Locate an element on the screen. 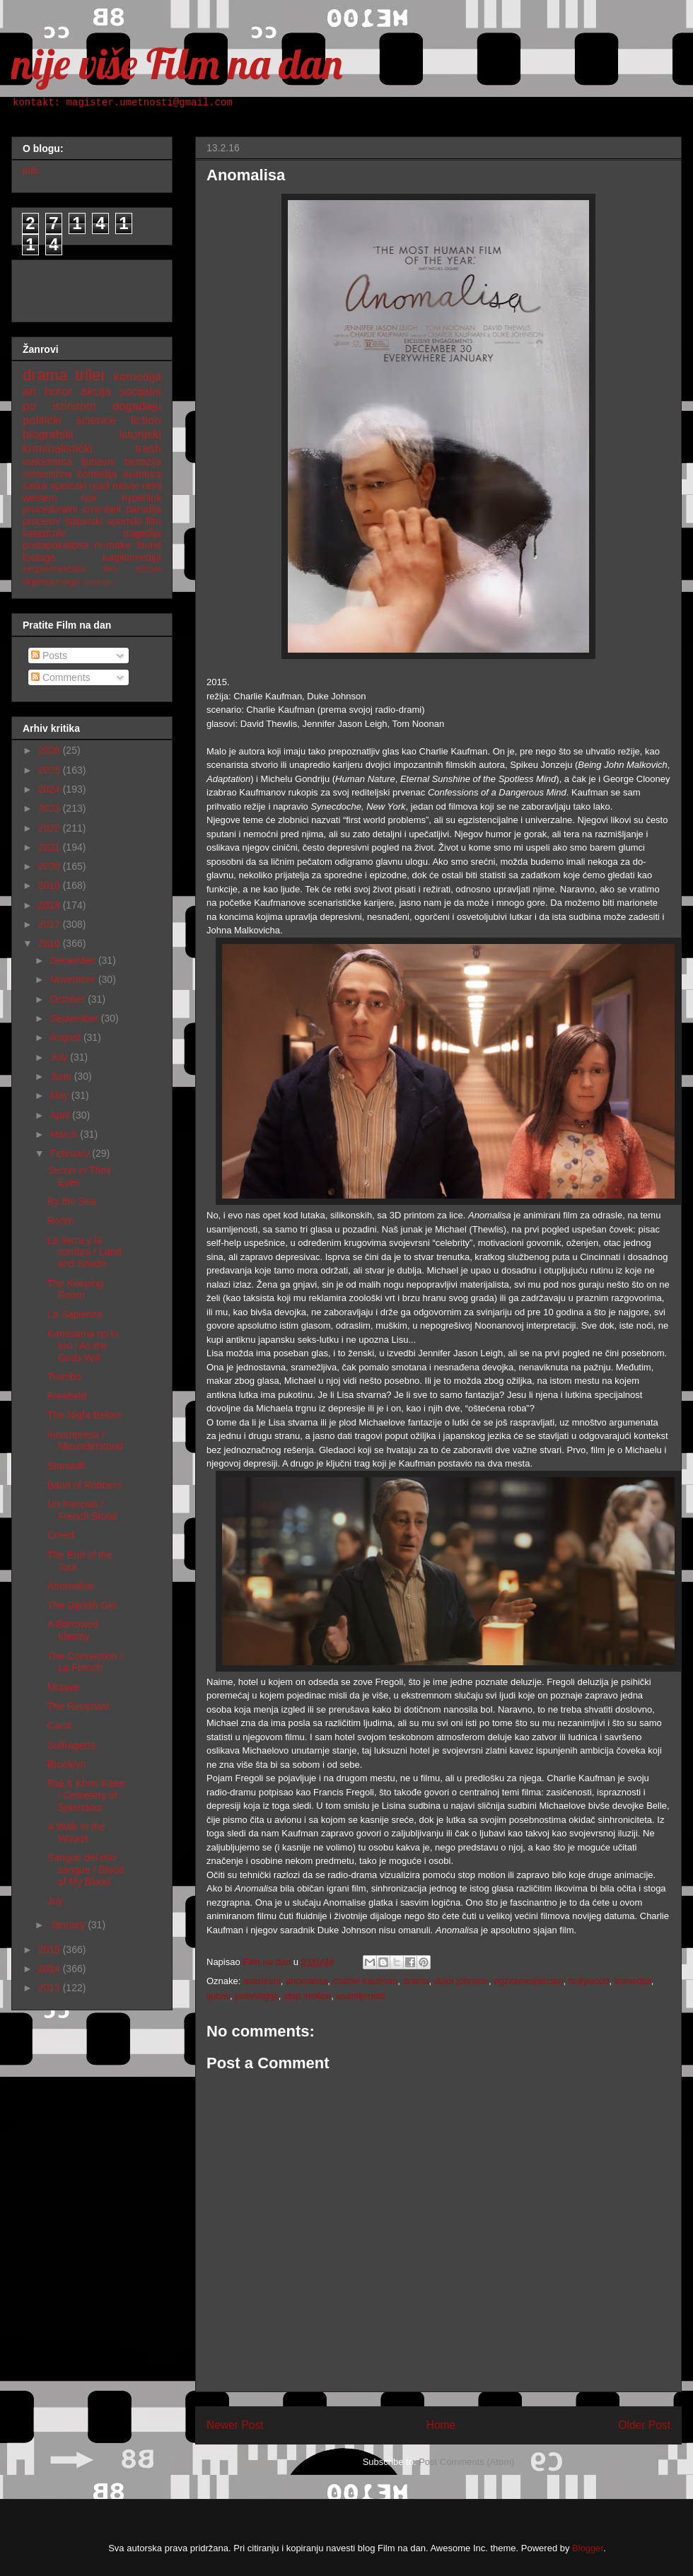 The image size is (693, 2576). duke johnson is located at coordinates (461, 1981).